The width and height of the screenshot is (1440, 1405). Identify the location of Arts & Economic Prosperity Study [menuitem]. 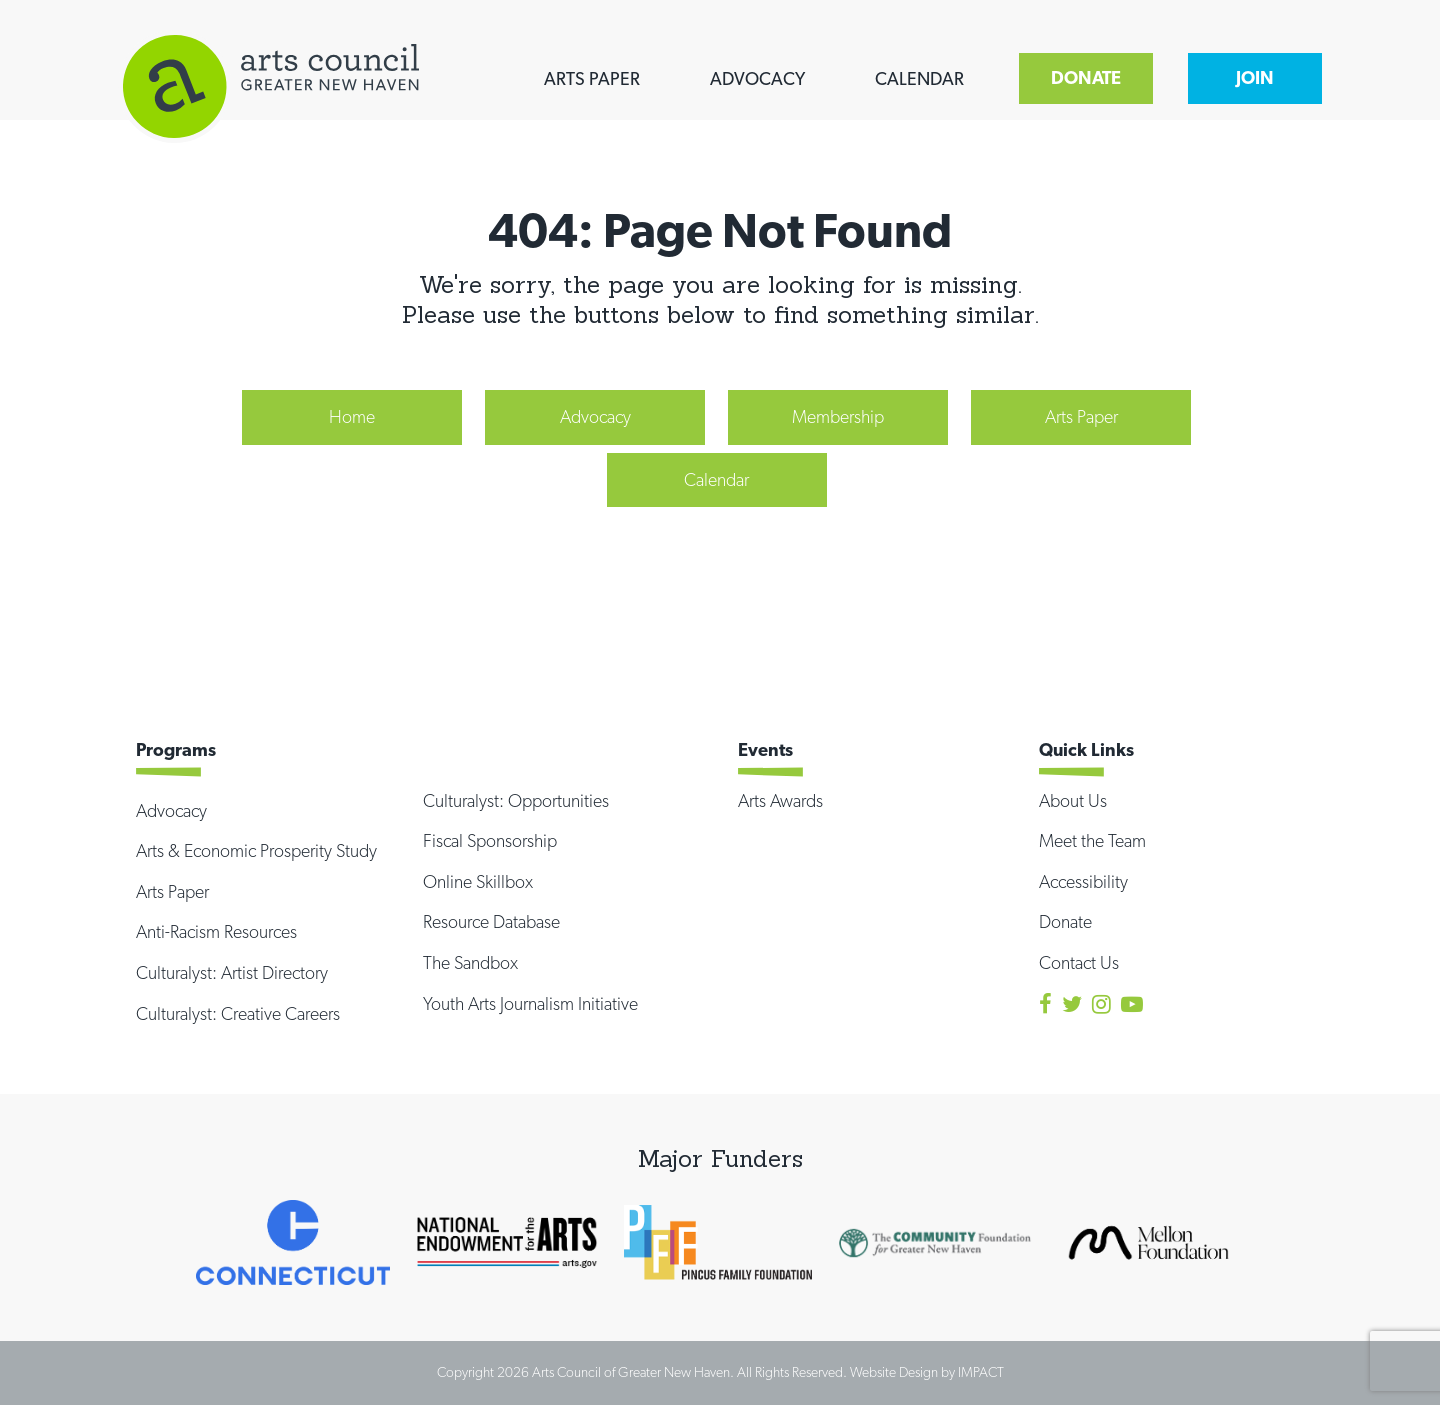
(256, 850).